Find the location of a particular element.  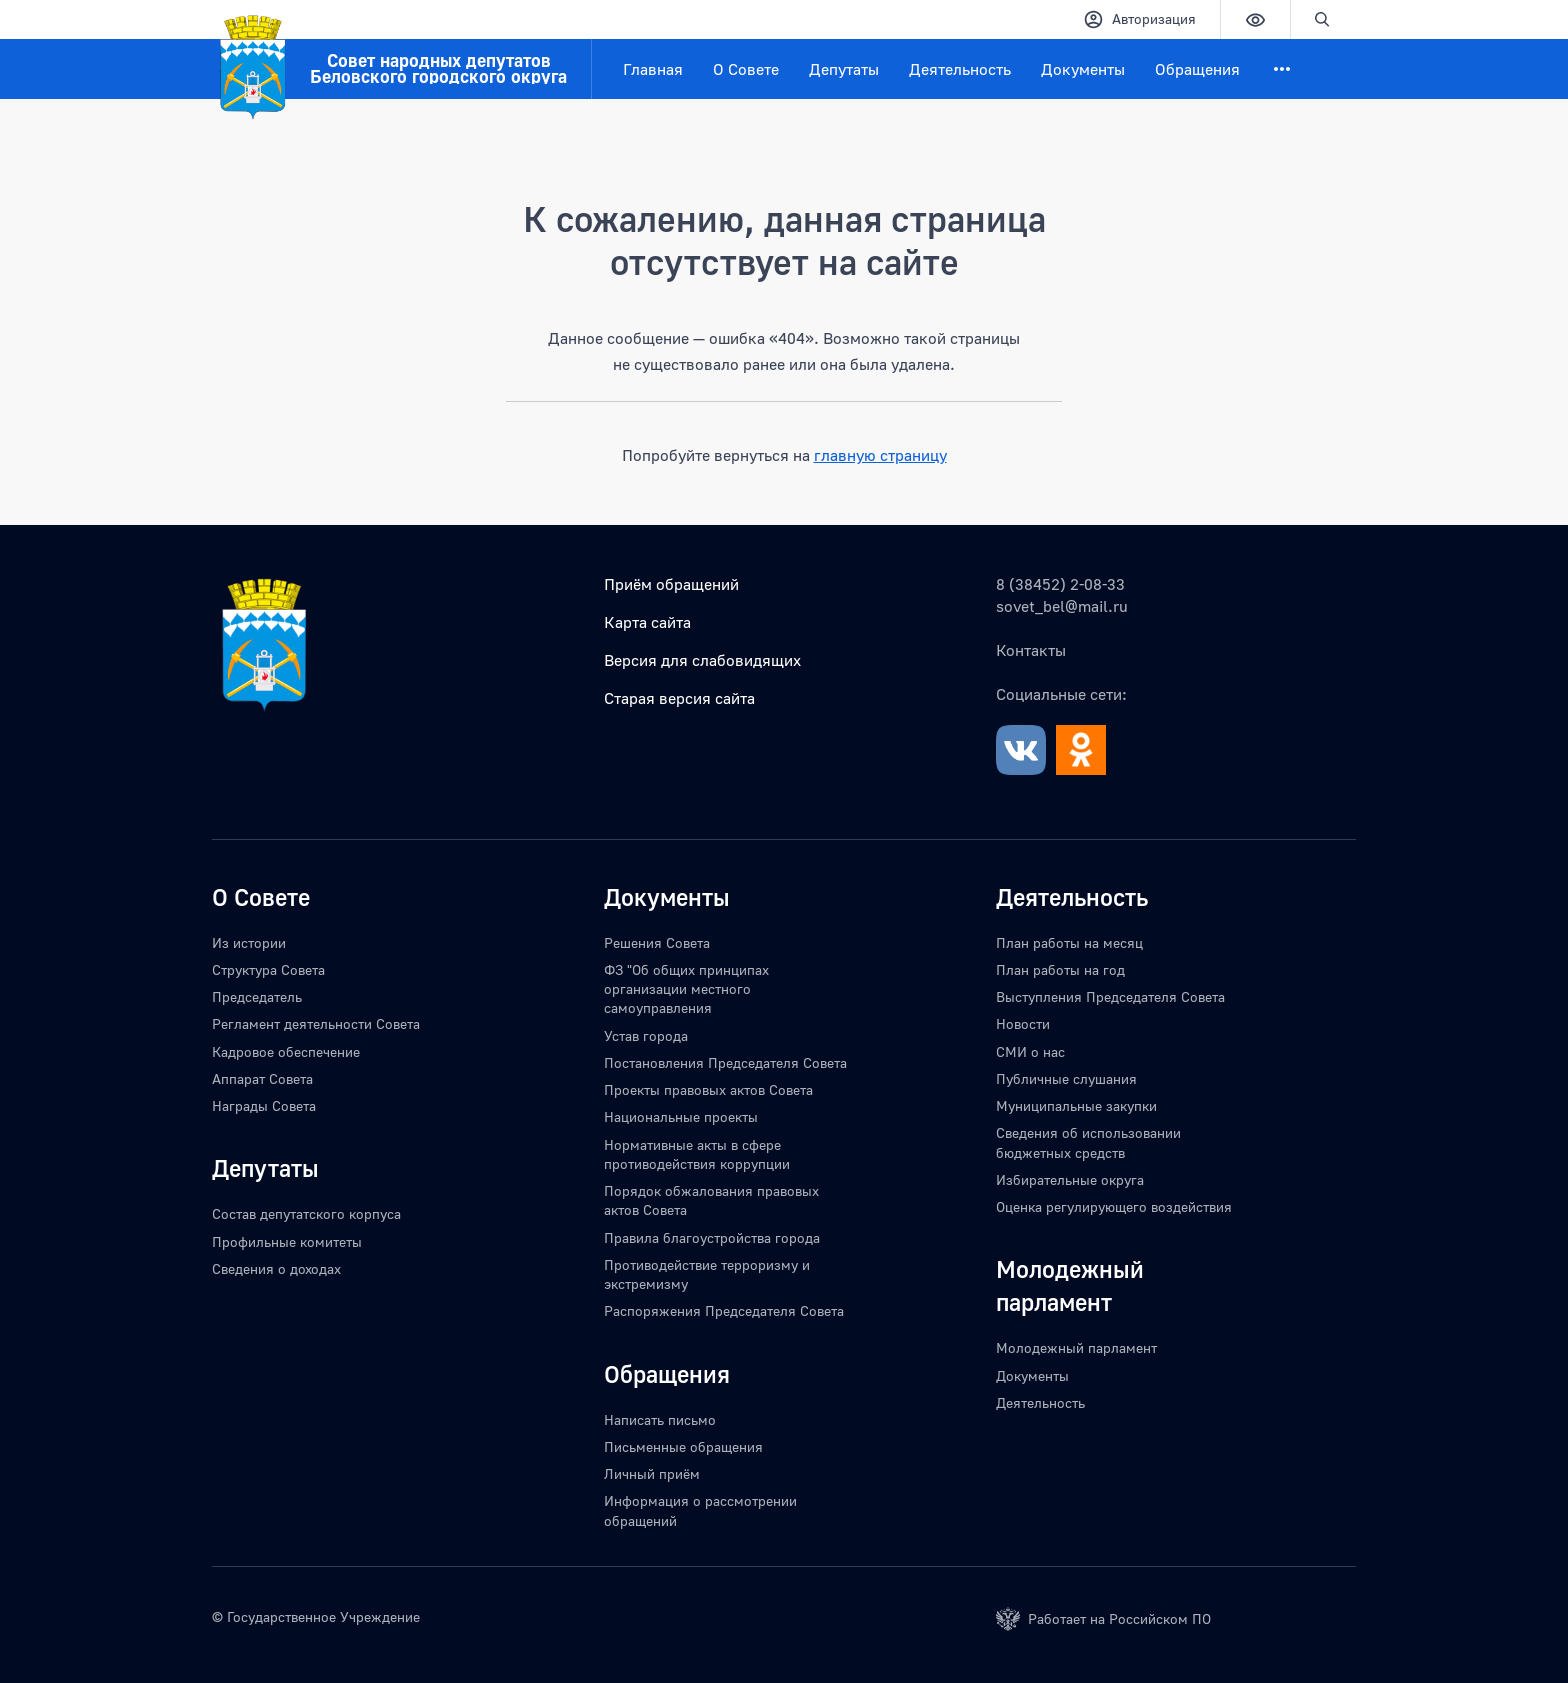

Оценка регулирующего воздействия is located at coordinates (1114, 1206).